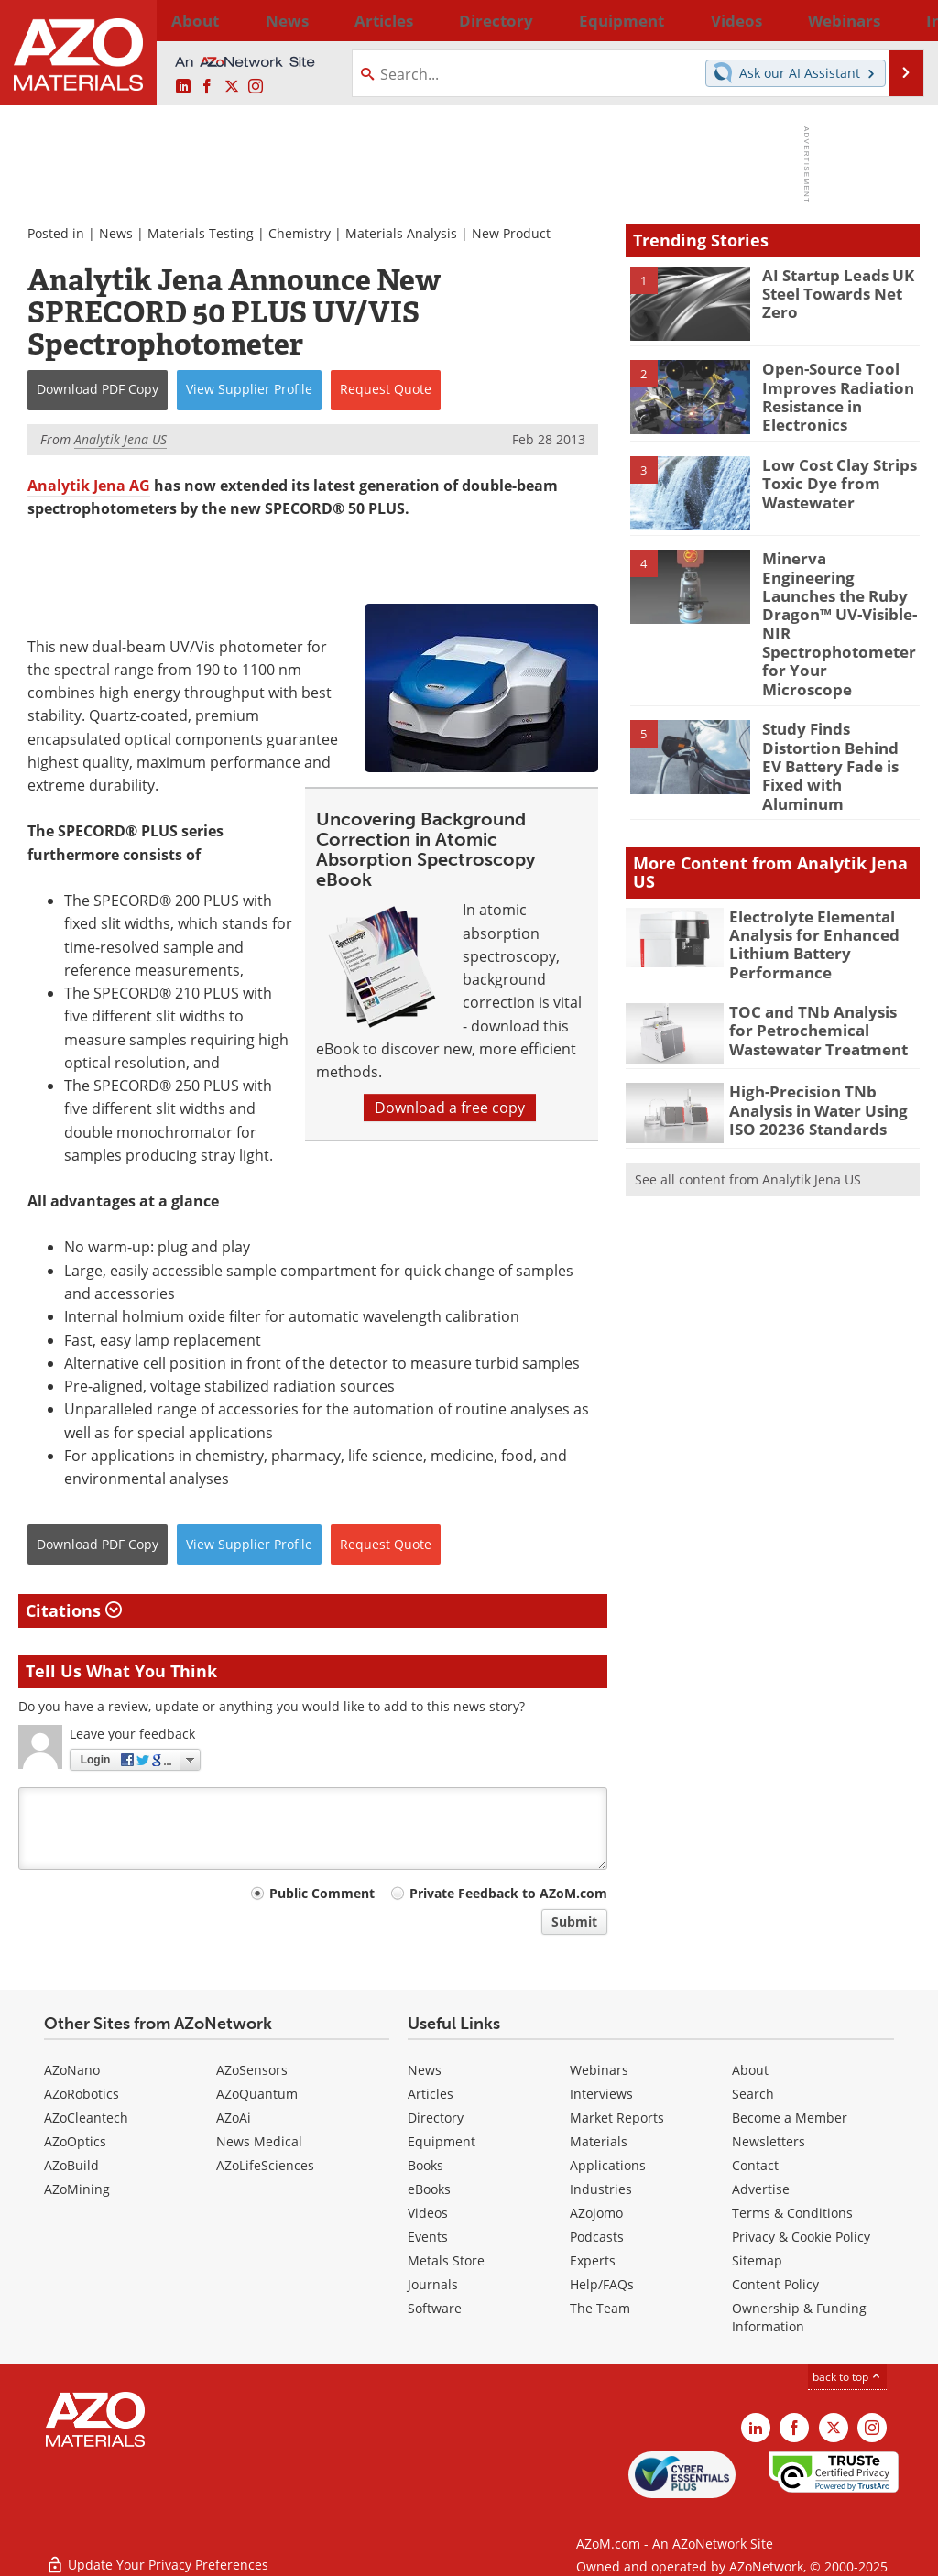  Describe the element at coordinates (446, 2260) in the screenshot. I see `Metals Store` at that location.